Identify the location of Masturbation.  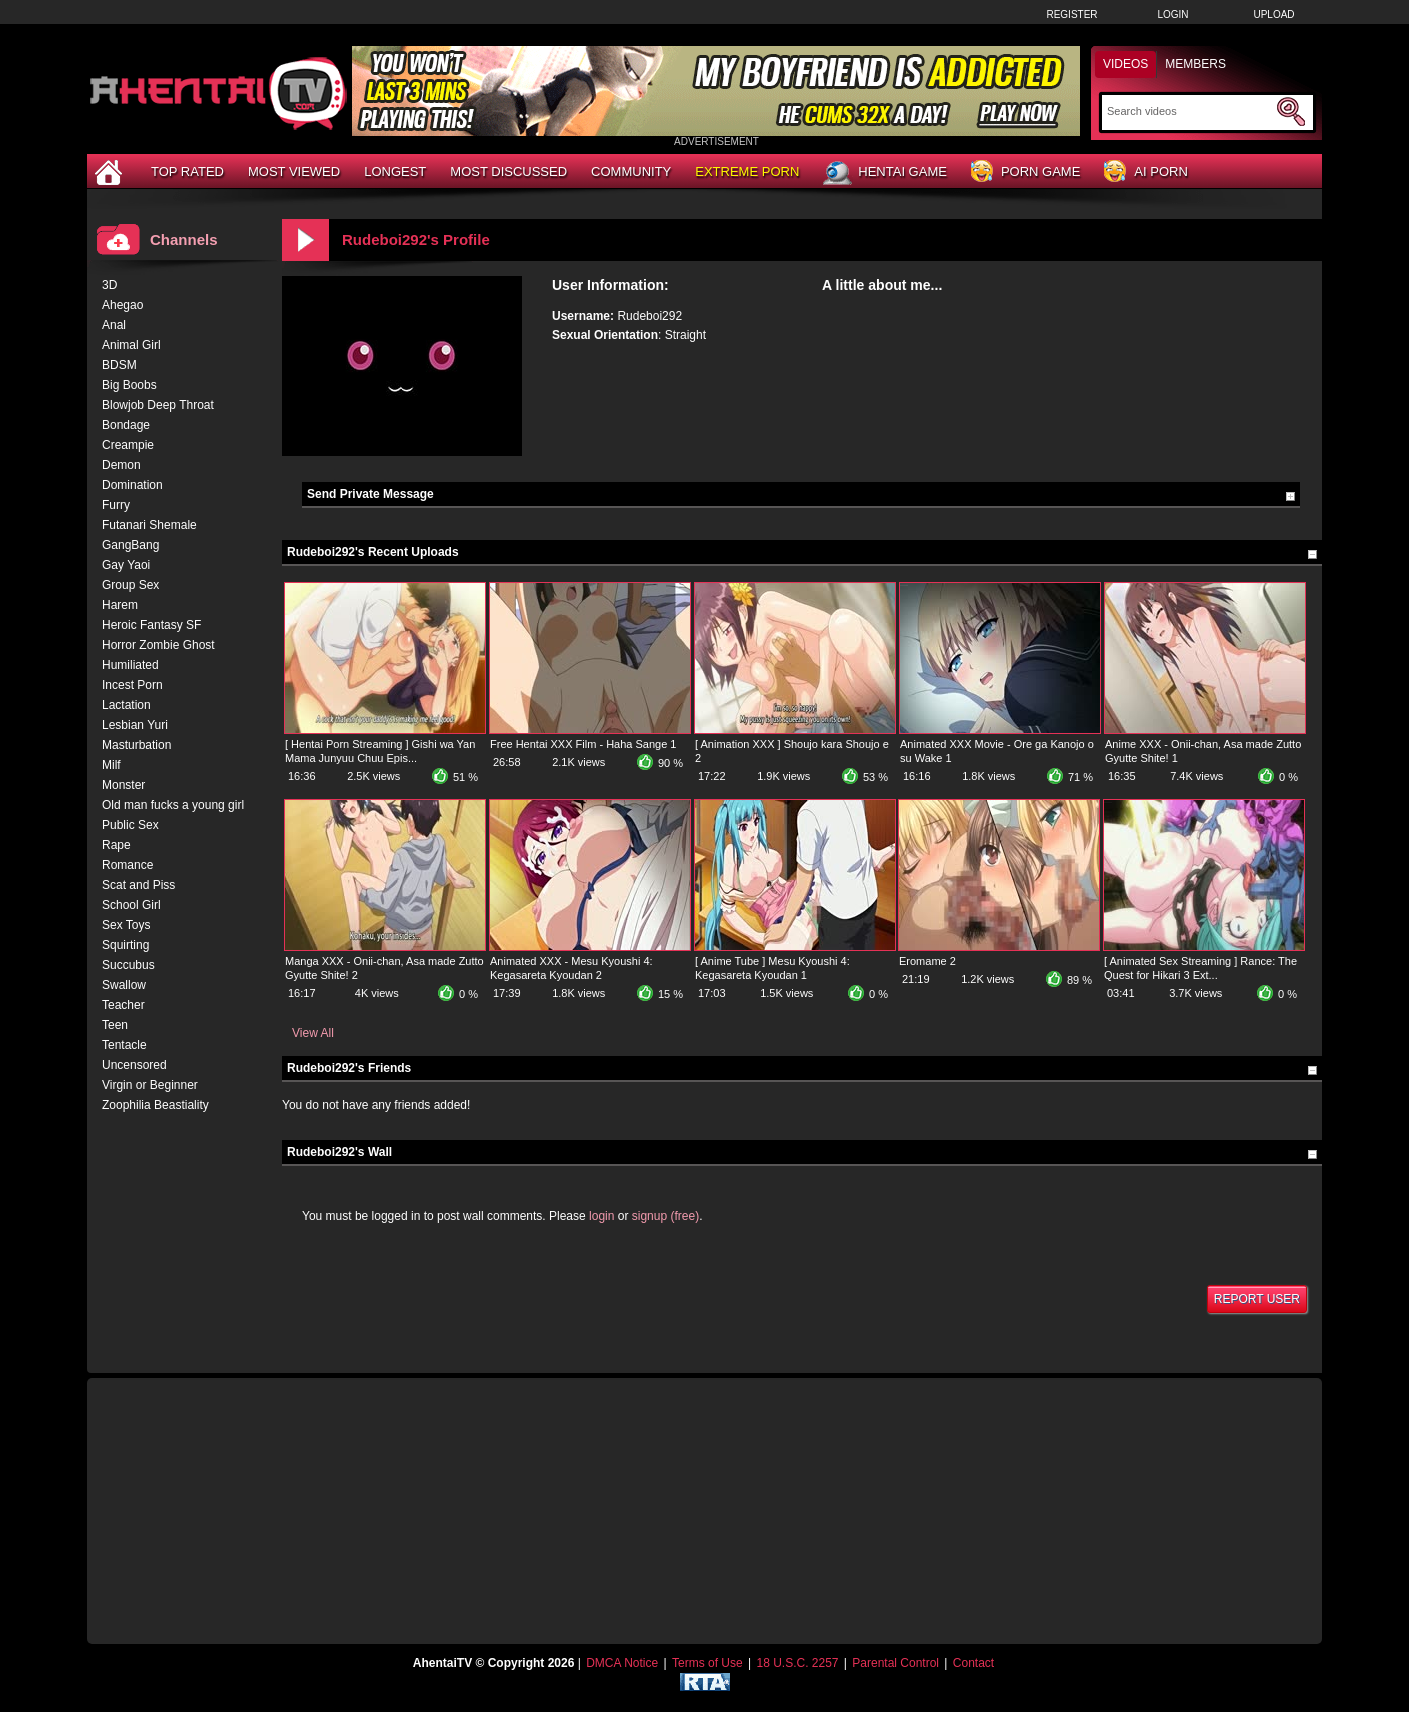
(136, 745).